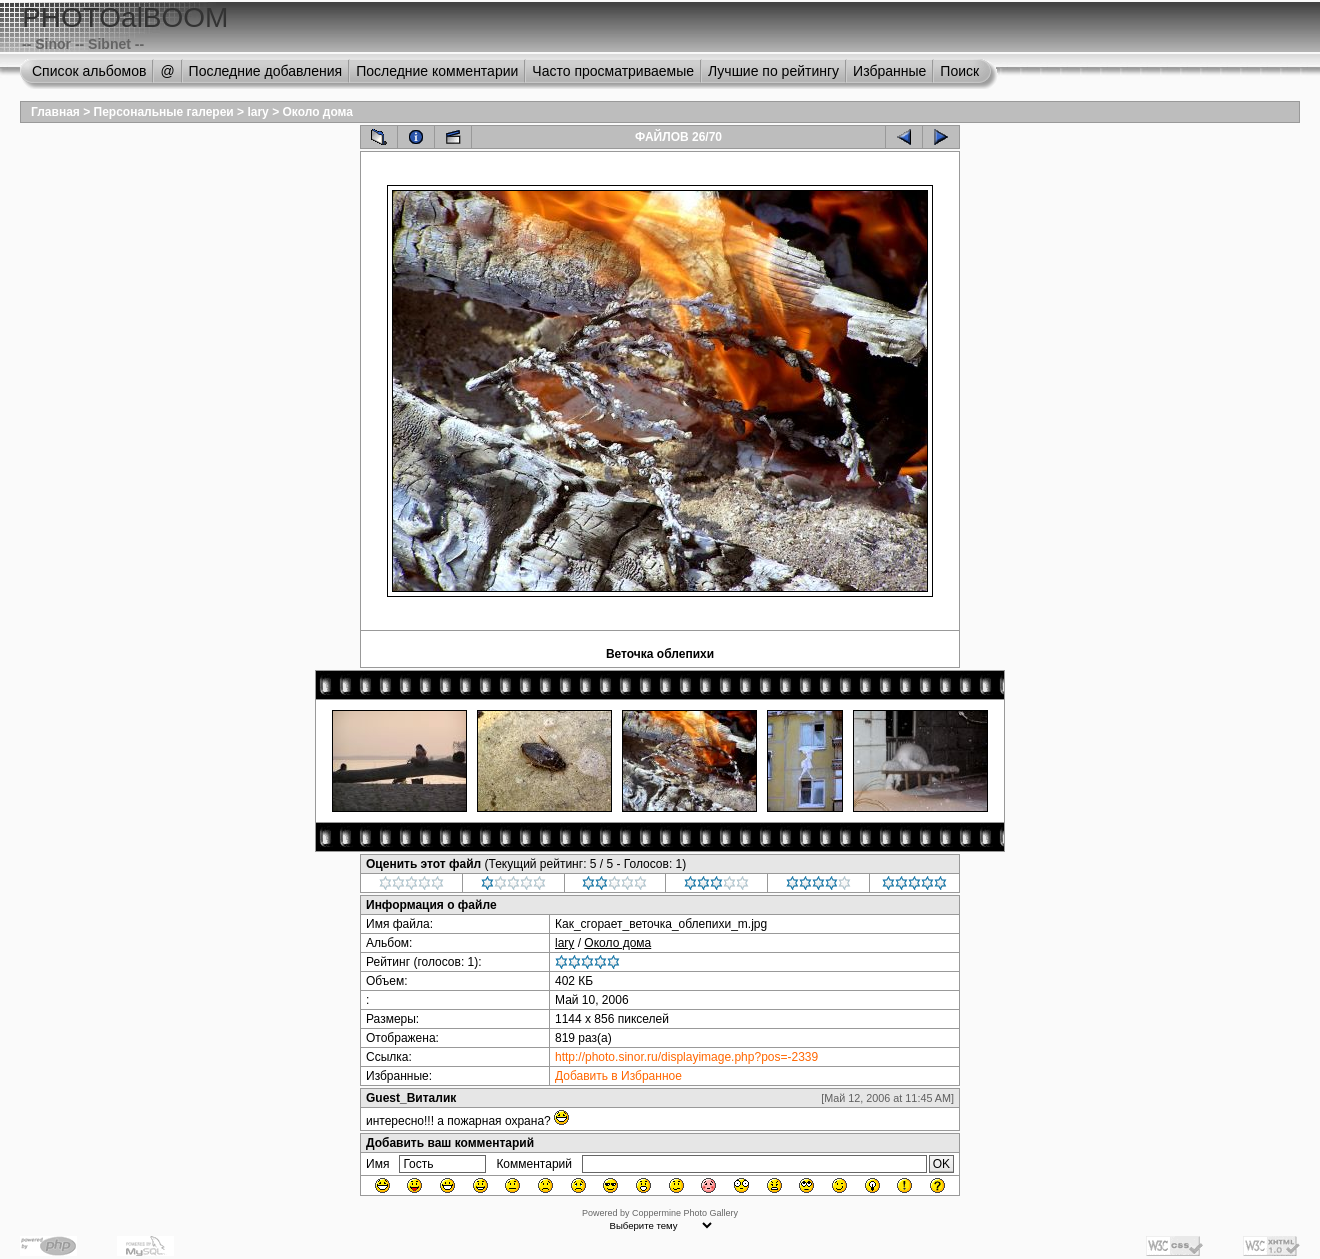  What do you see at coordinates (257, 112) in the screenshot?
I see `lary` at bounding box center [257, 112].